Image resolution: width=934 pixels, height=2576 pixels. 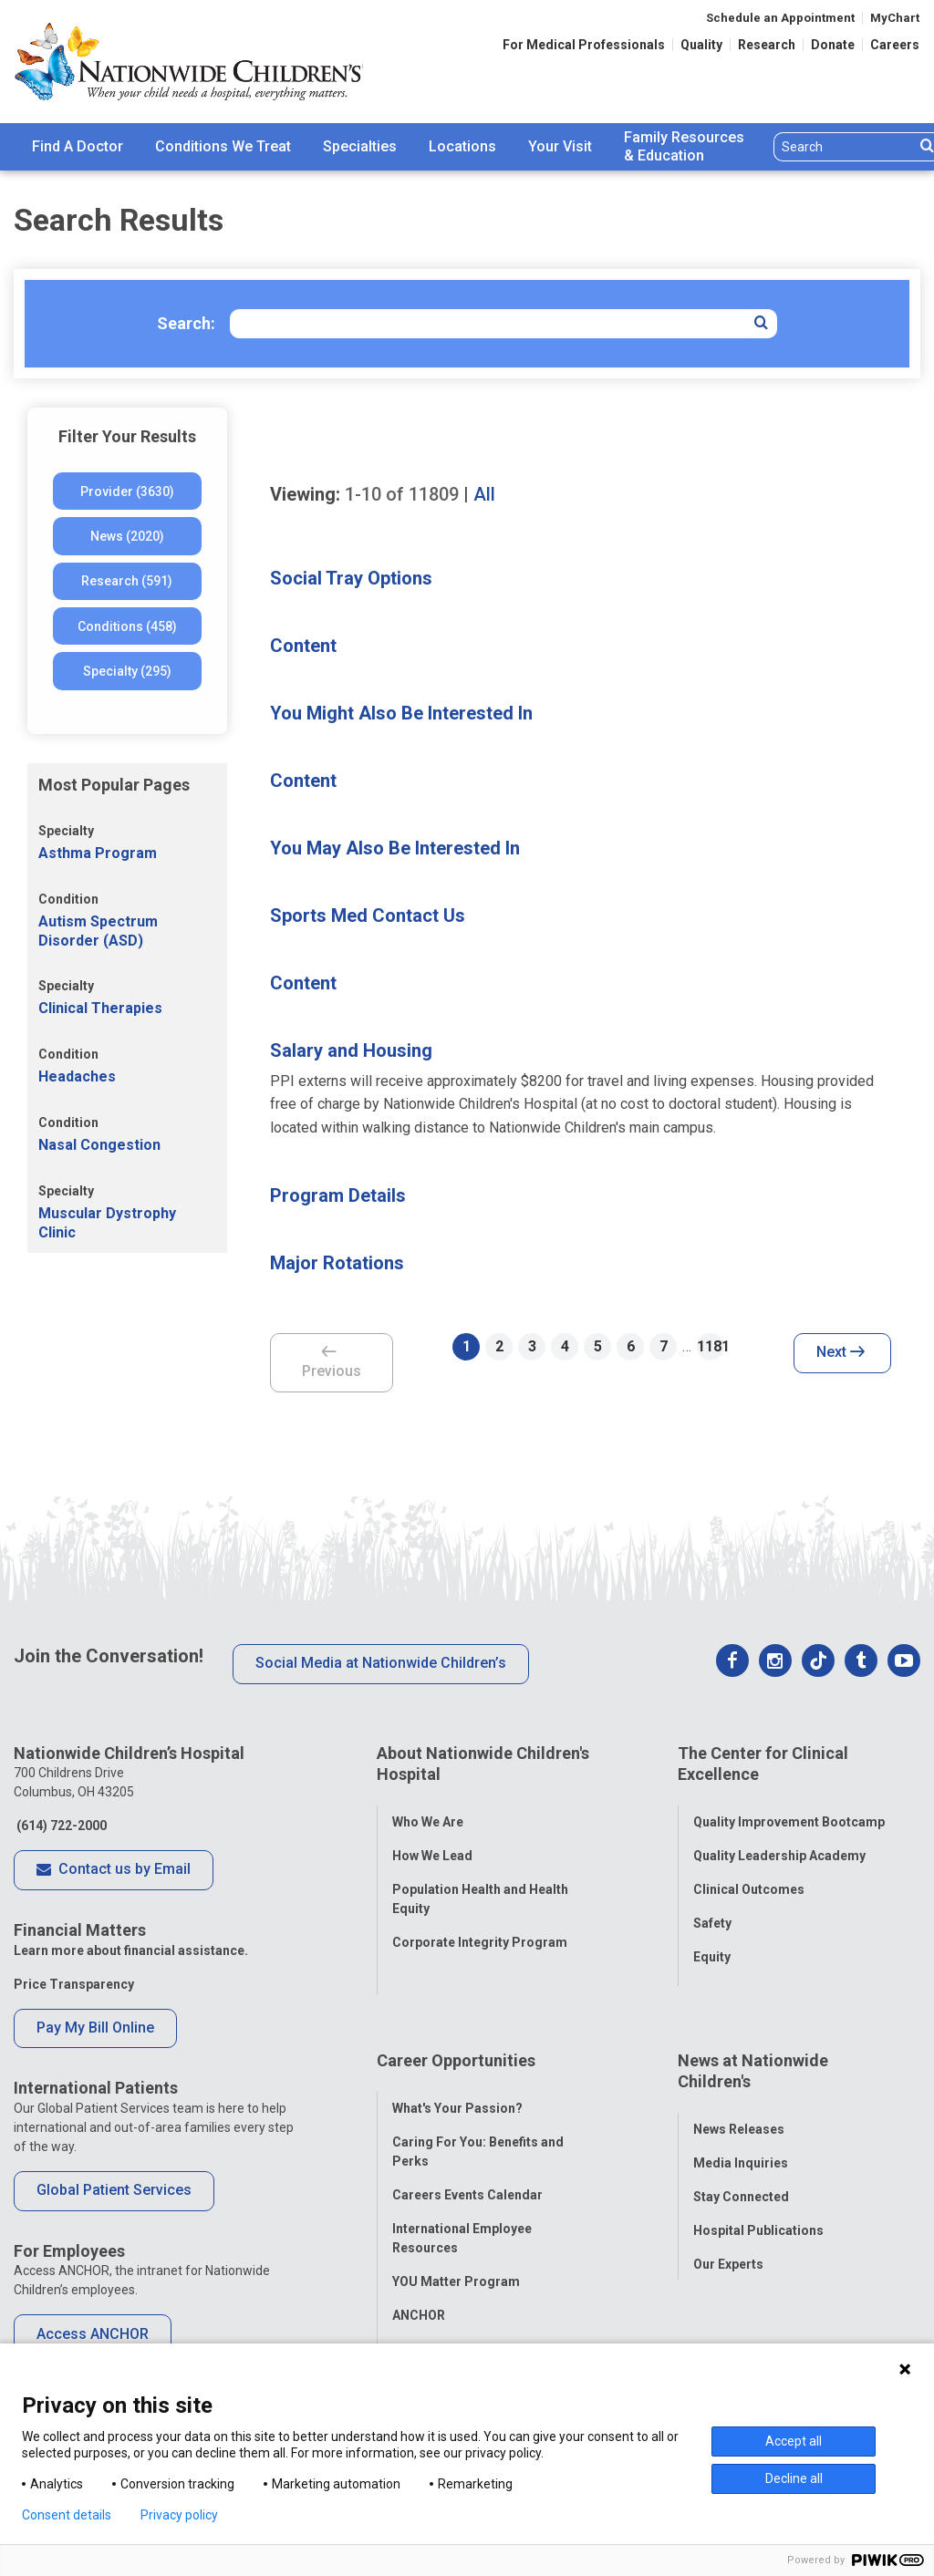 What do you see at coordinates (766, 44) in the screenshot?
I see `Research` at bounding box center [766, 44].